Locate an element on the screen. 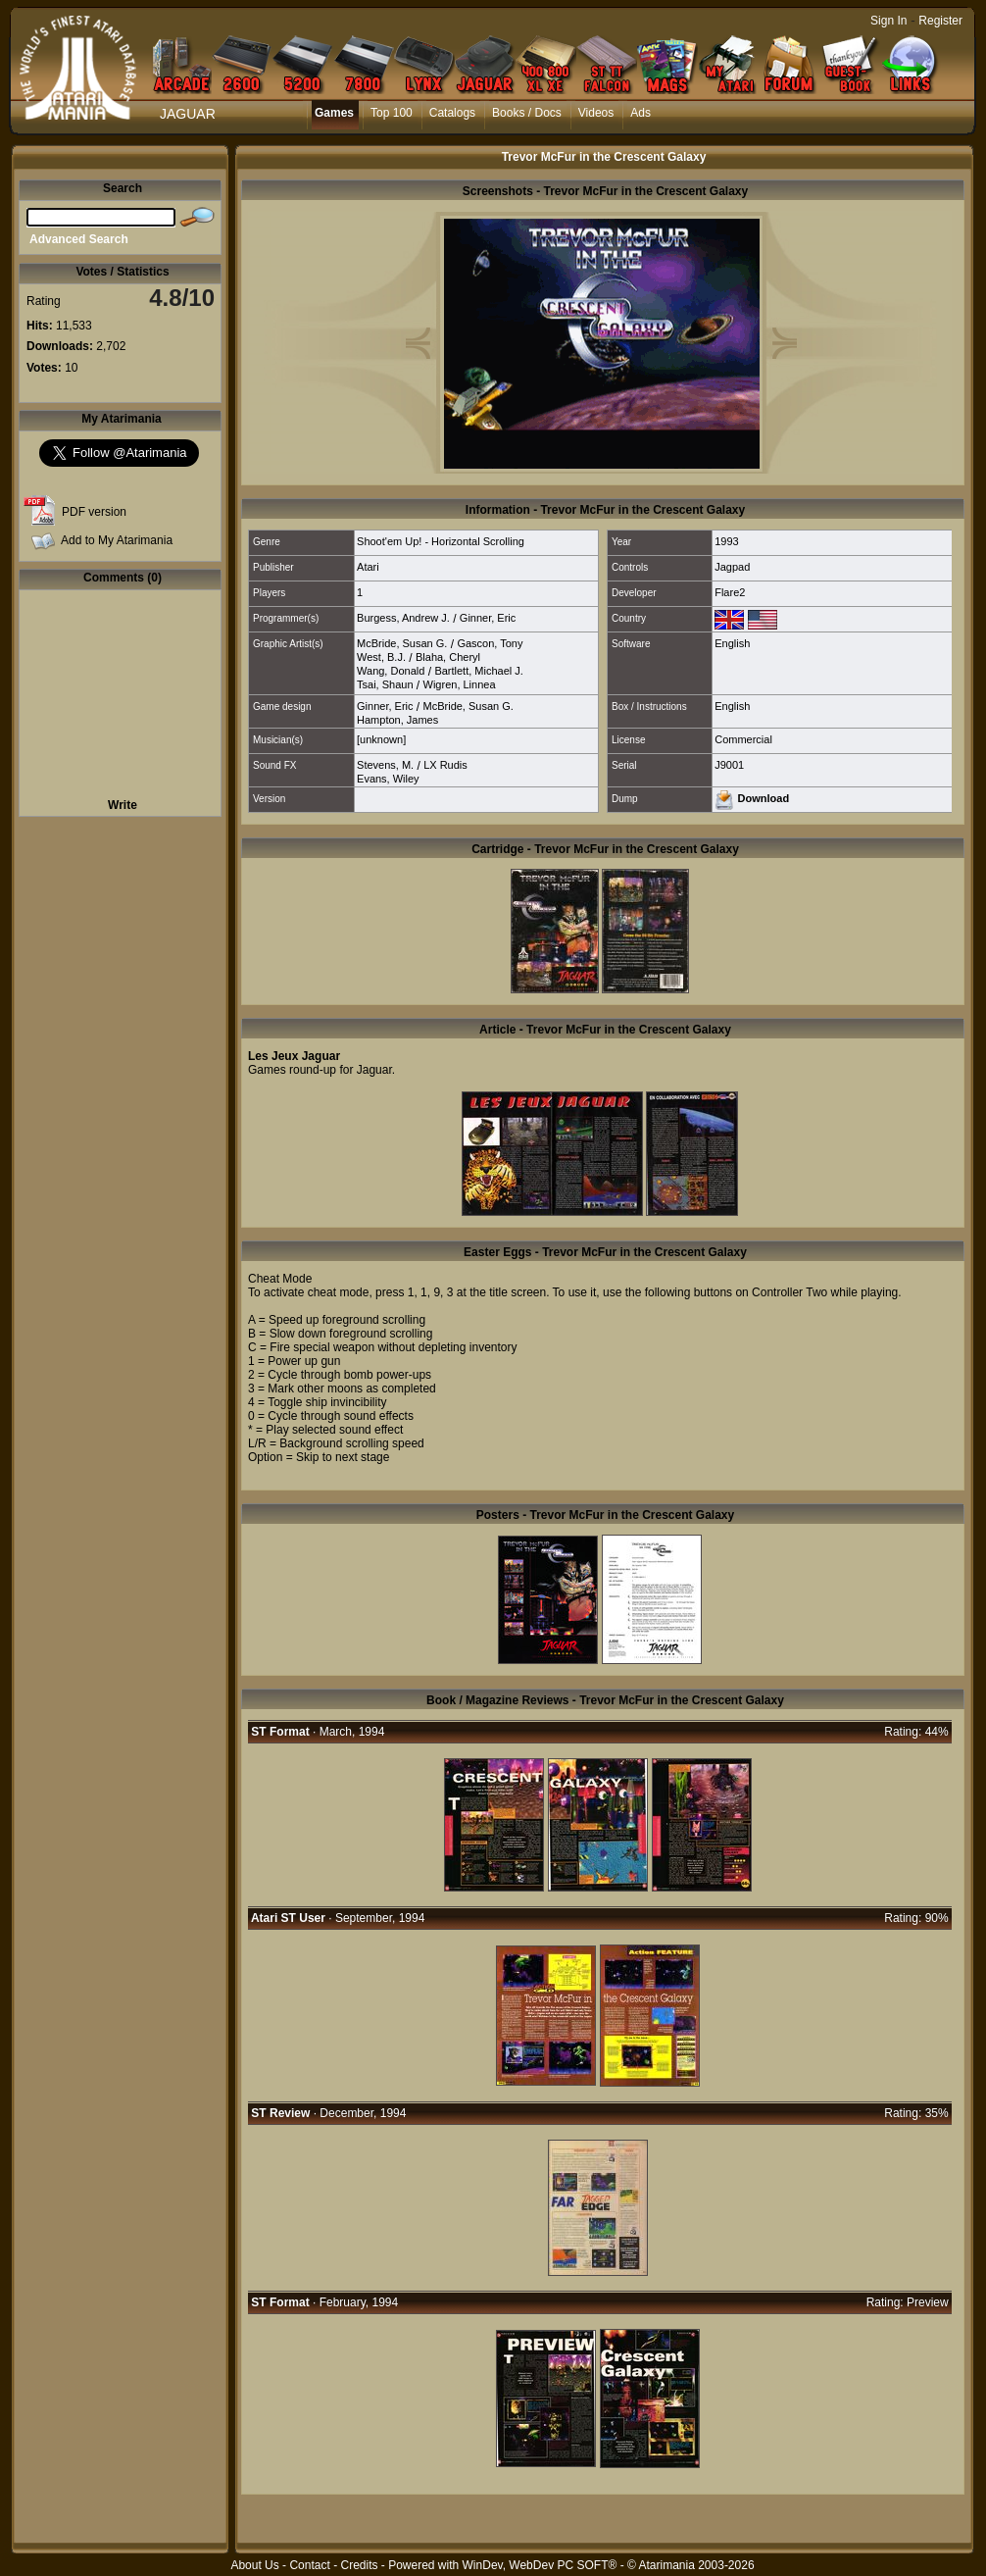  Gascon, Tony is located at coordinates (489, 643).